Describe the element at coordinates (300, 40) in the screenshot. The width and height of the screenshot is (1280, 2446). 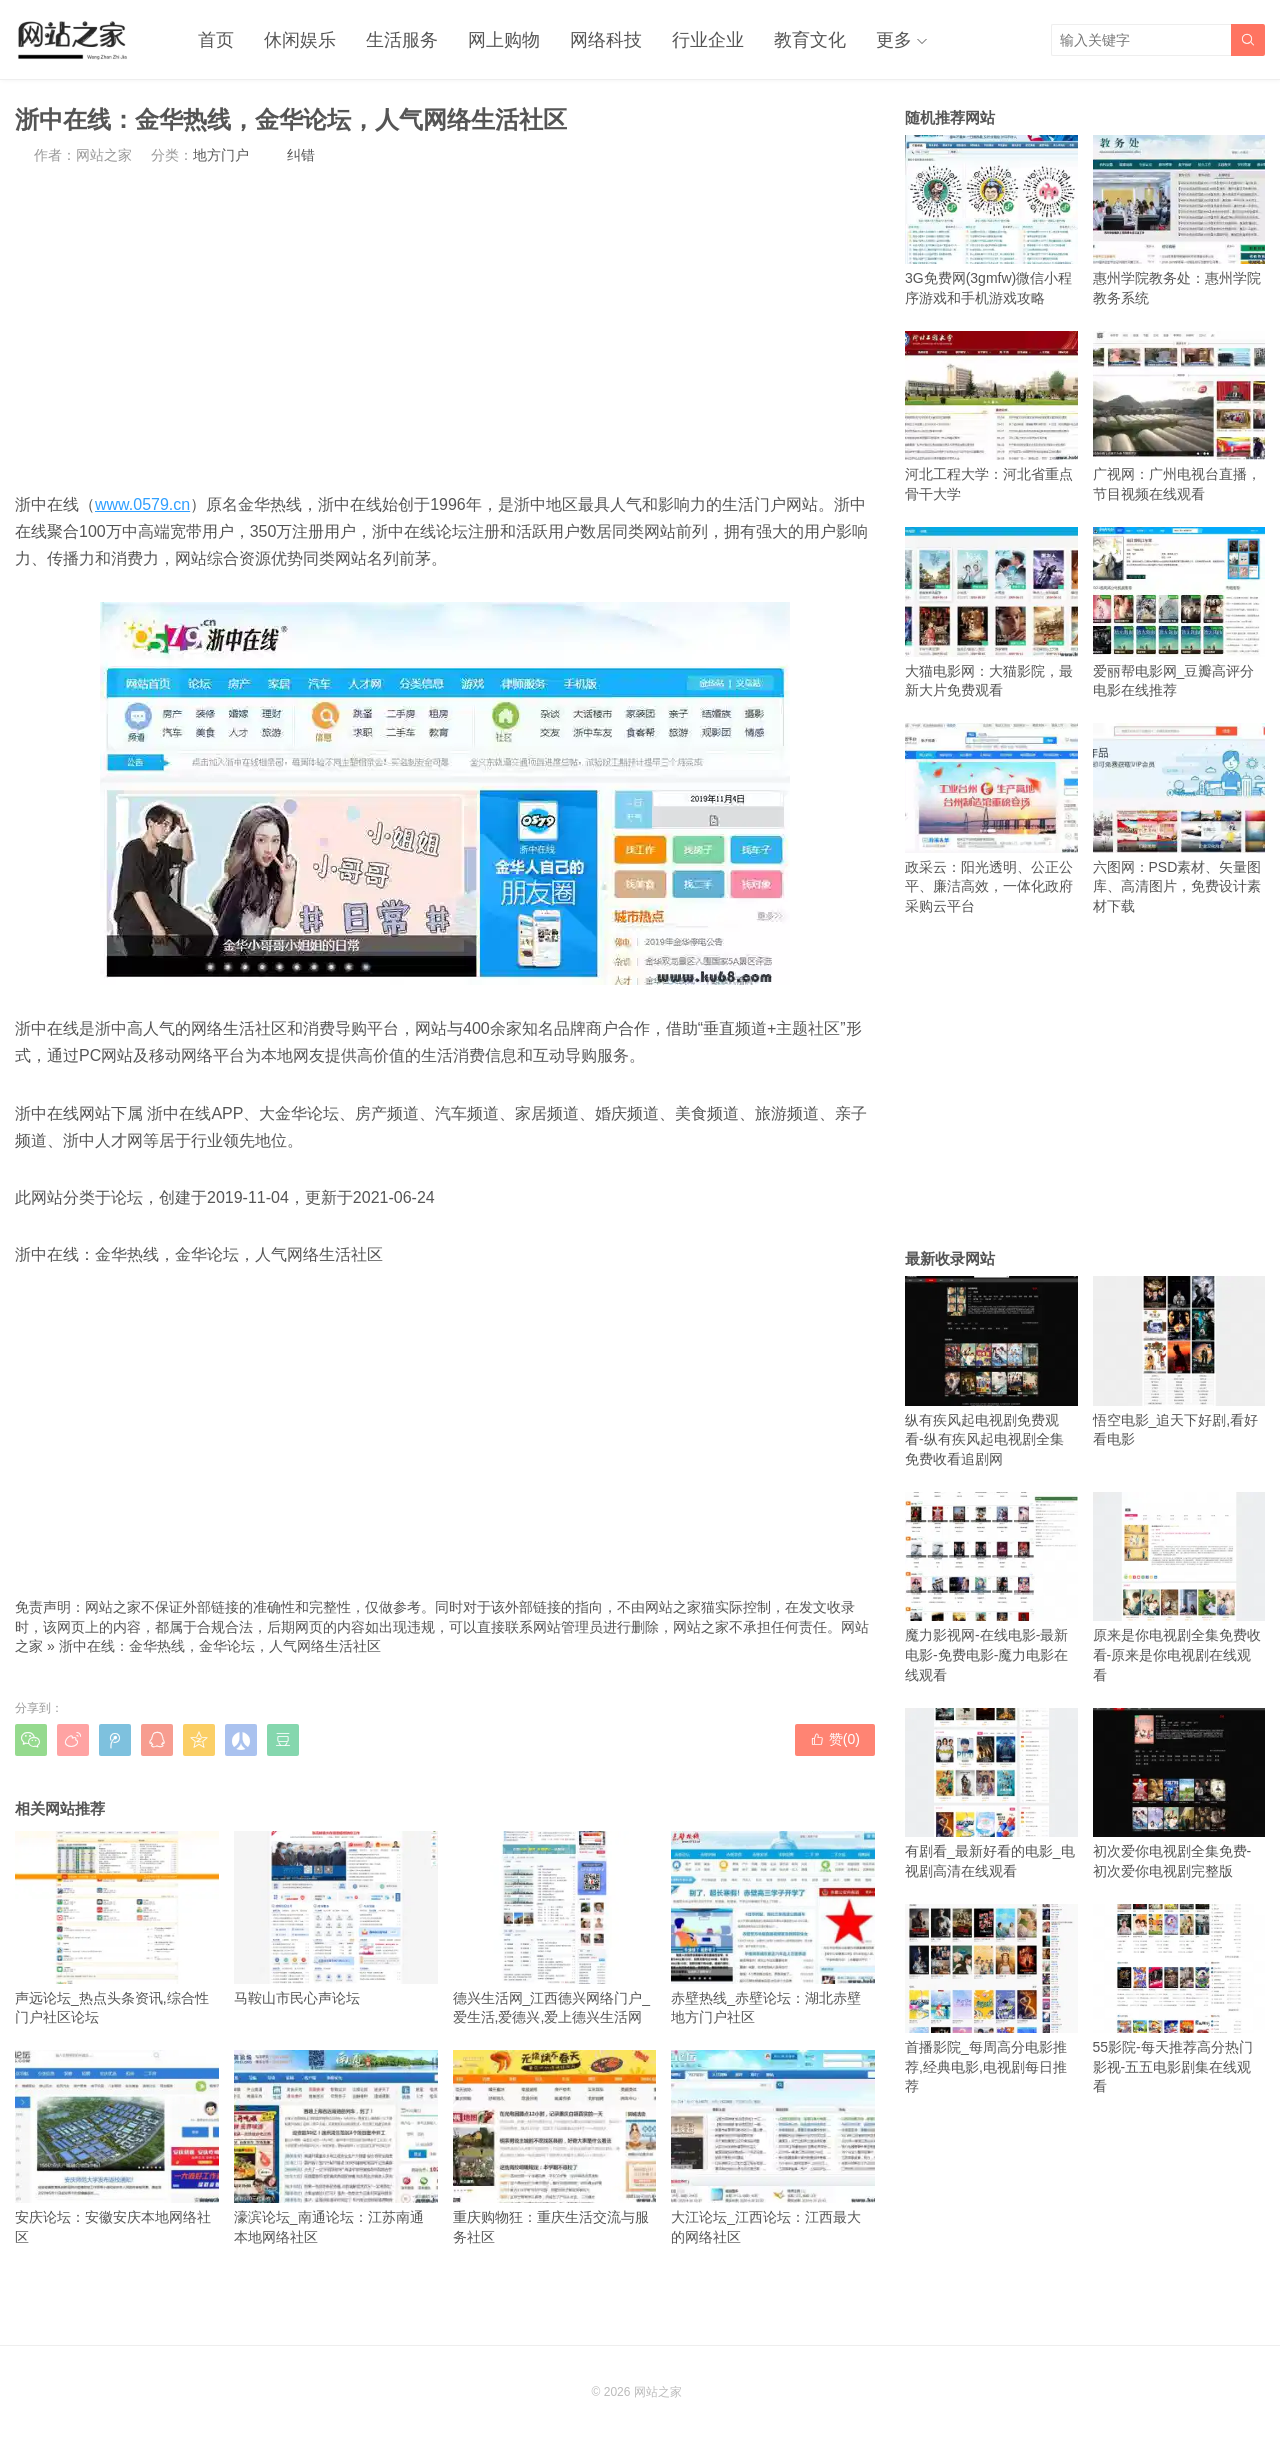
I see `休闲娱乐` at that location.